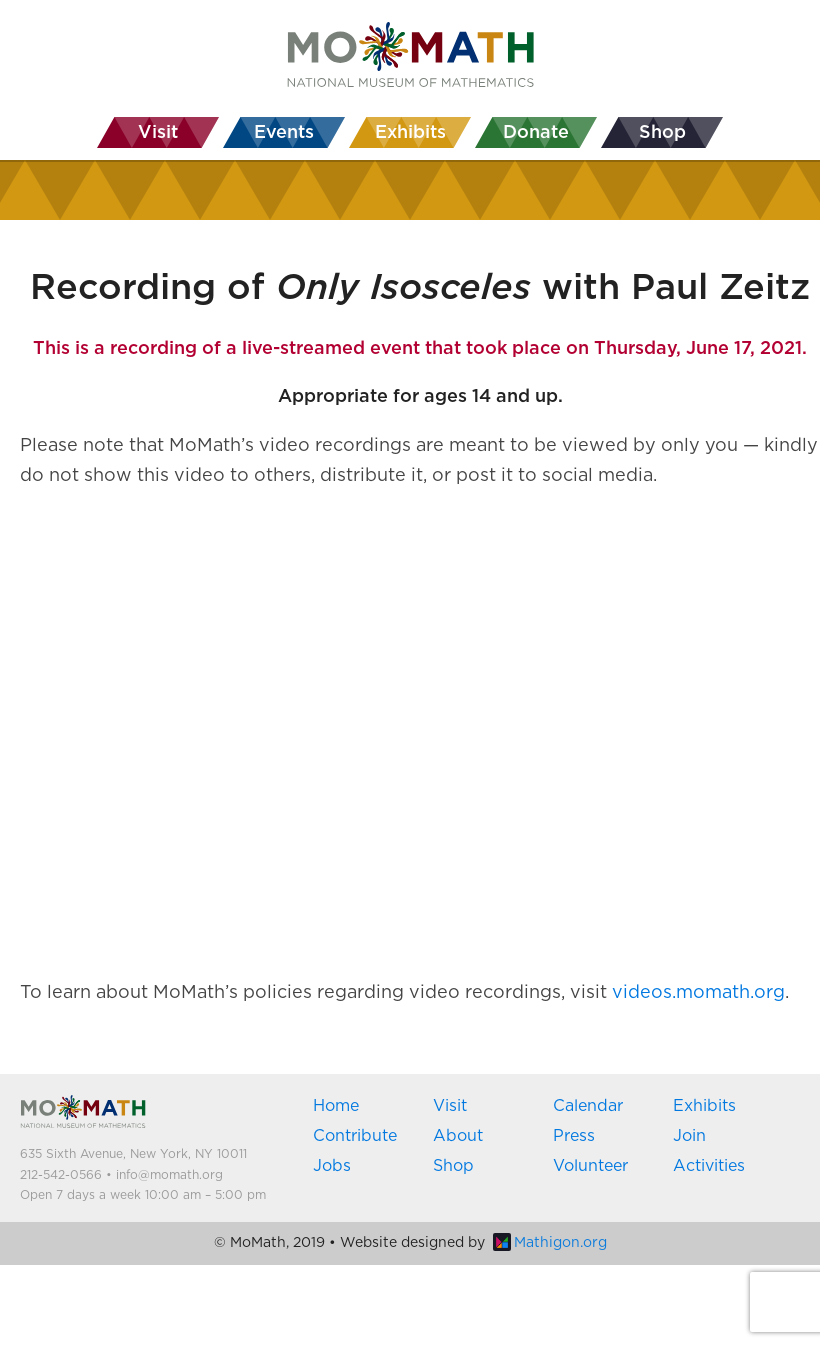  Describe the element at coordinates (709, 1166) in the screenshot. I see `Activities` at that location.